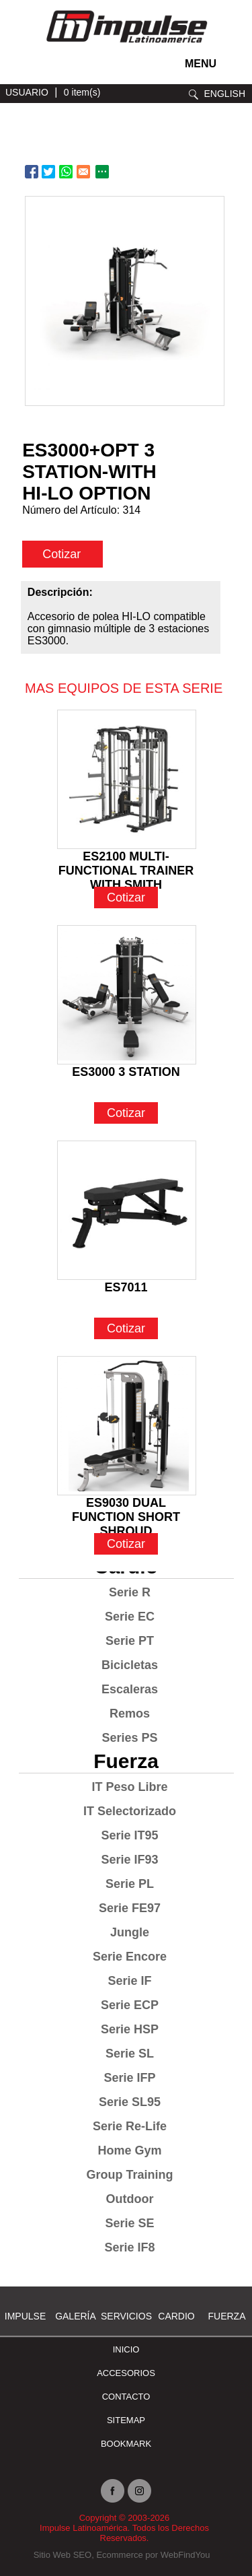 This screenshot has width=252, height=2576. Describe the element at coordinates (224, 93) in the screenshot. I see `ENGLISH [Ir a ENGLISH]` at that location.